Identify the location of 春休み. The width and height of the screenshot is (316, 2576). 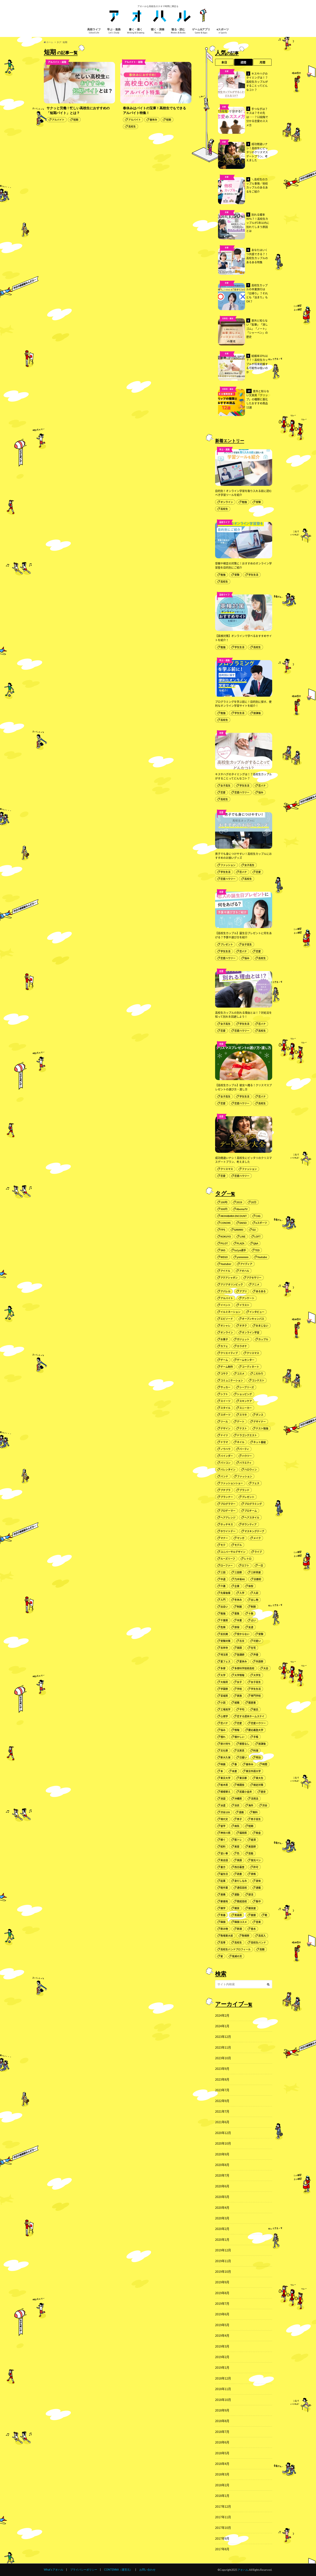
(153, 120).